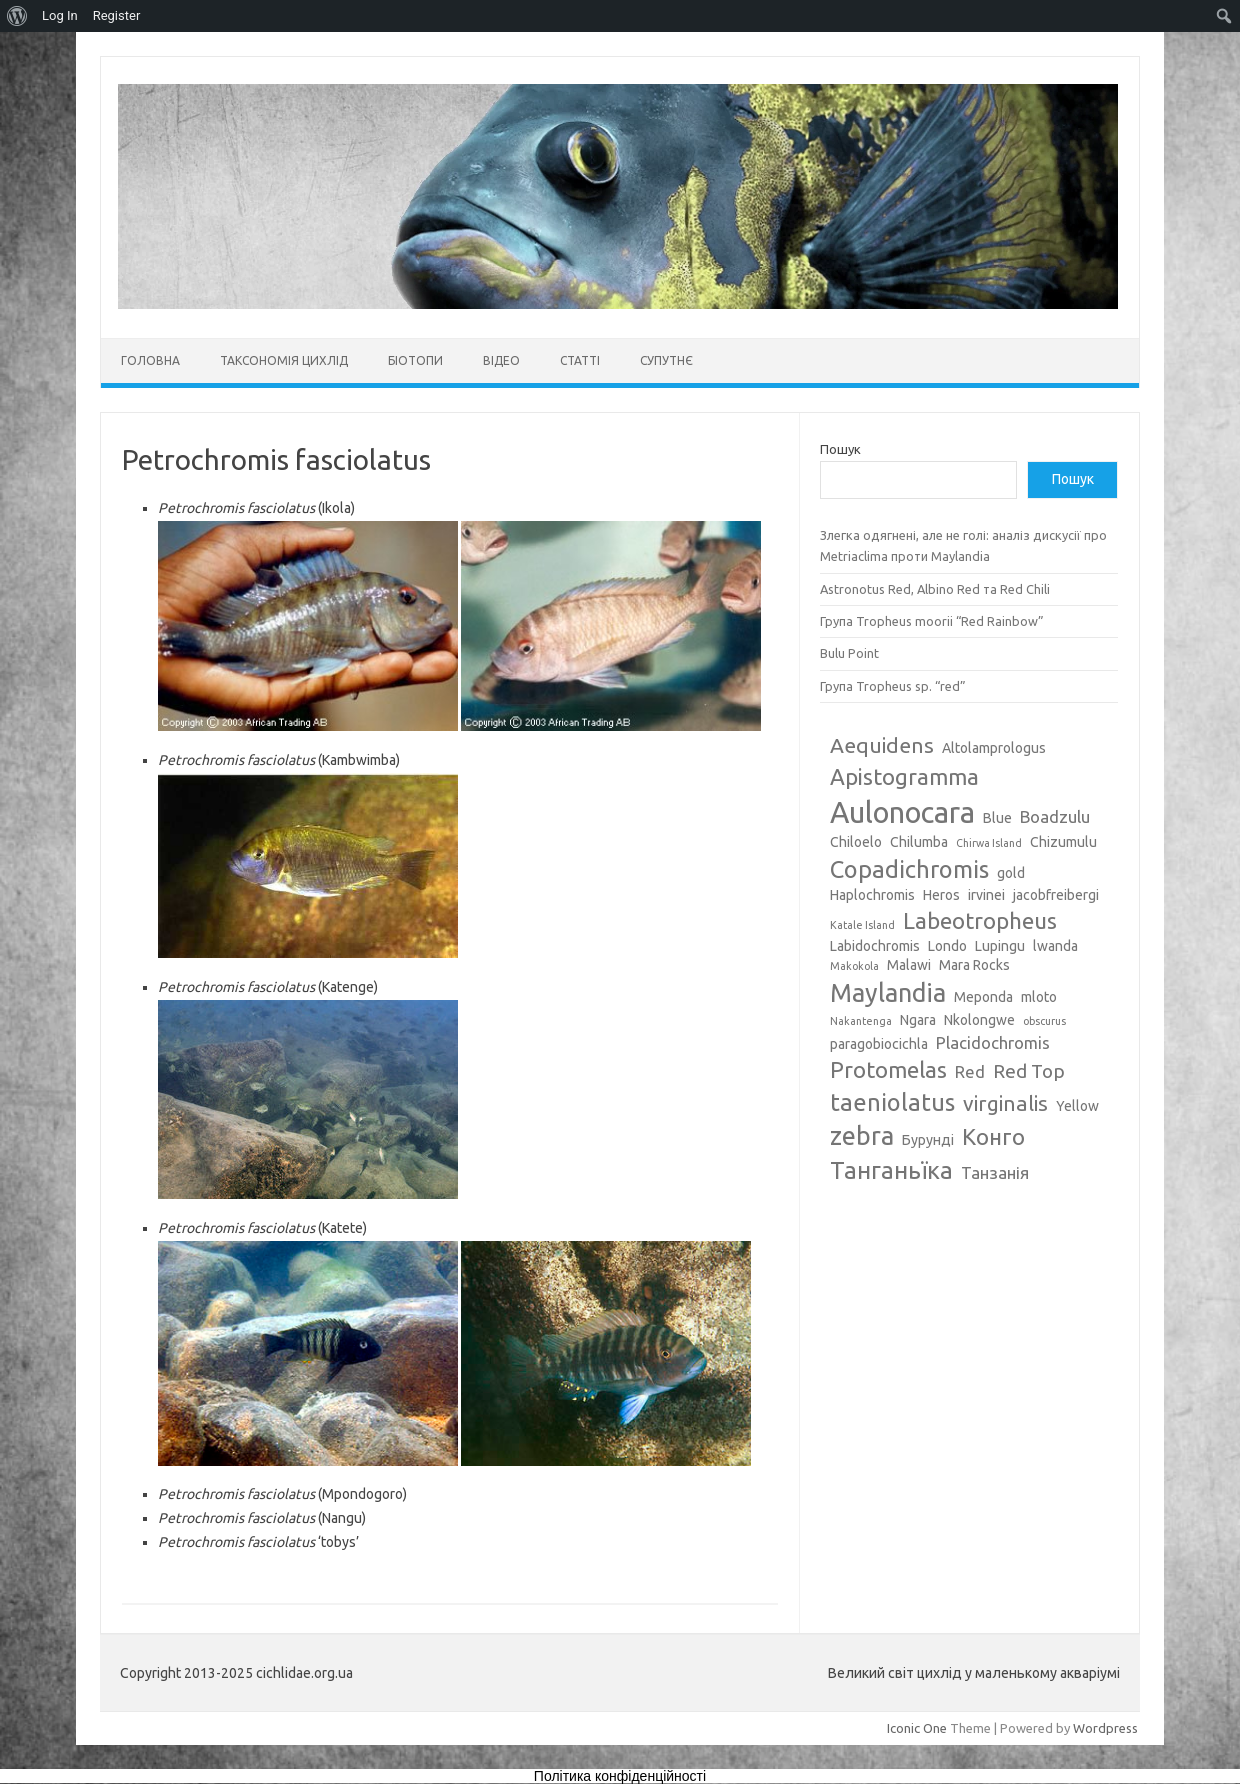  Describe the element at coordinates (862, 1136) in the screenshot. I see `zebra [zebra (9 елементів)]` at that location.